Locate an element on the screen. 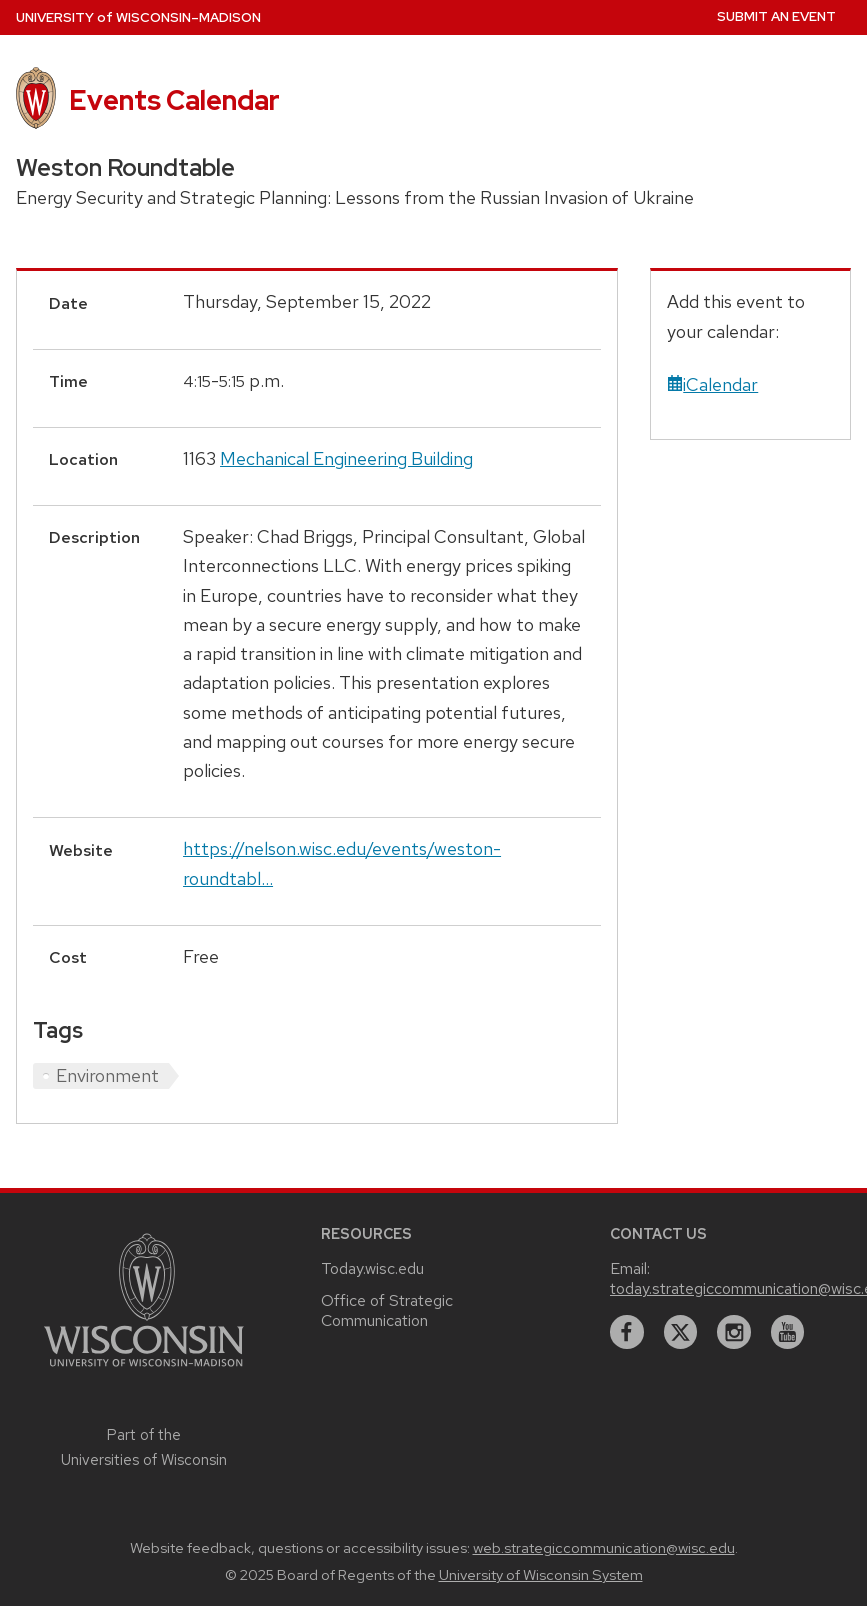  [Link to main university website] is located at coordinates (144, 1369).